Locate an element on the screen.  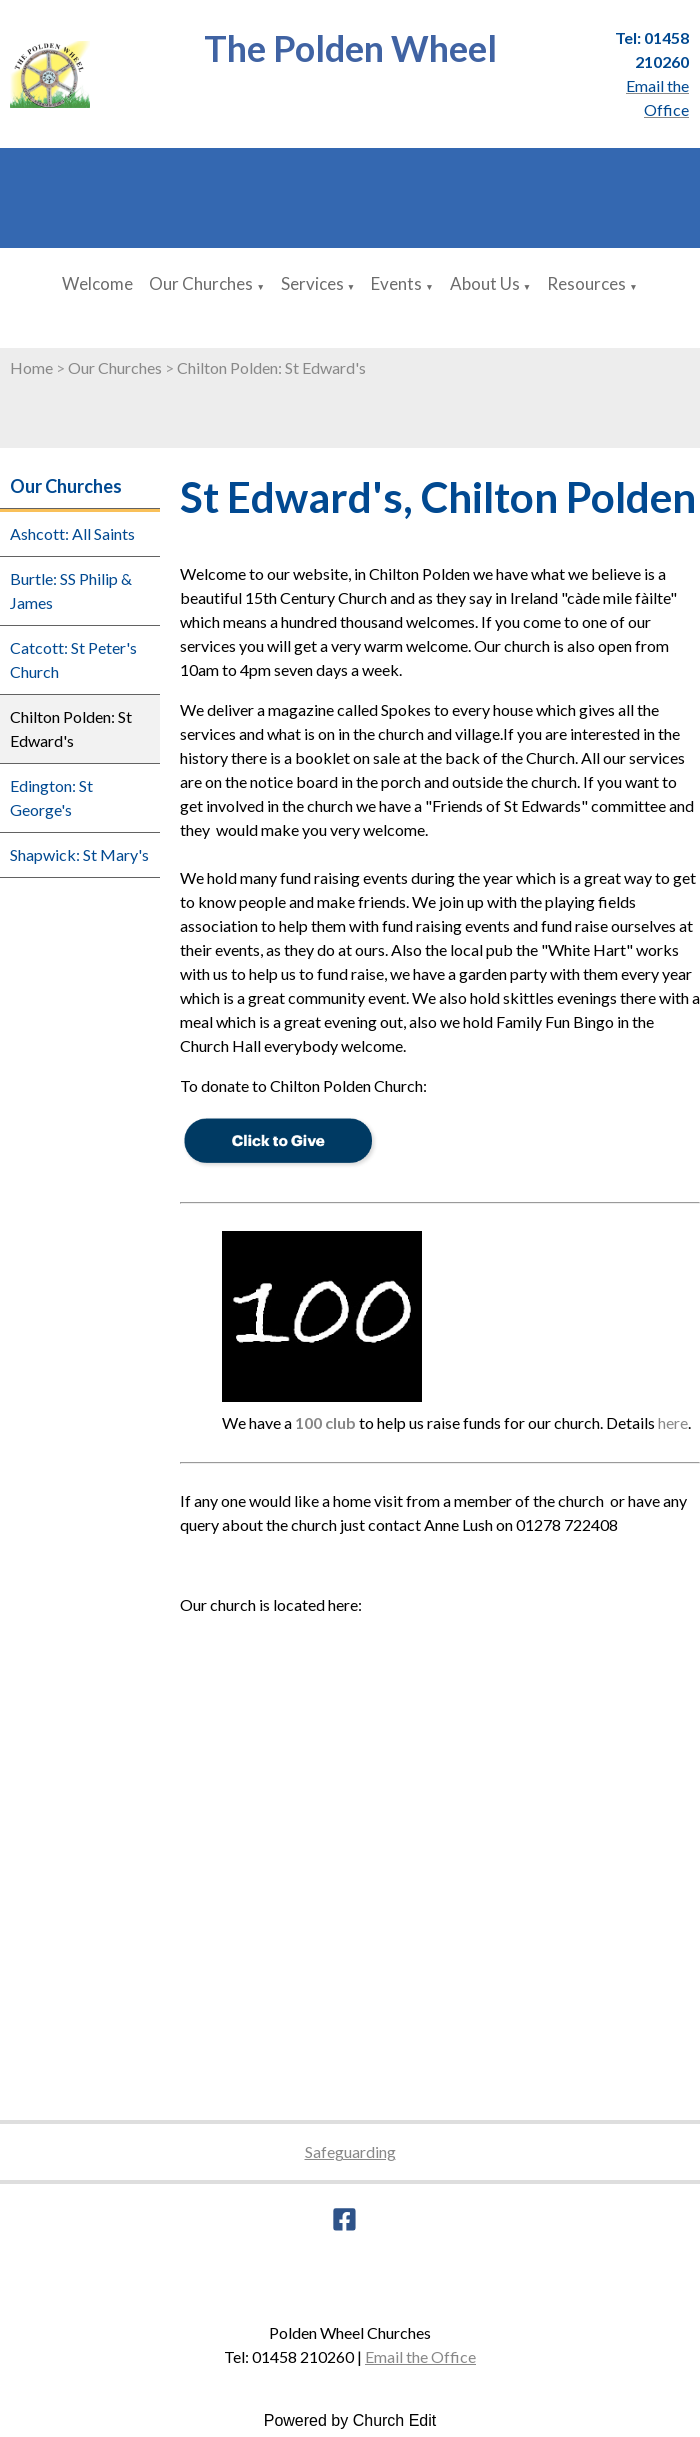
Events is located at coordinates (396, 283).